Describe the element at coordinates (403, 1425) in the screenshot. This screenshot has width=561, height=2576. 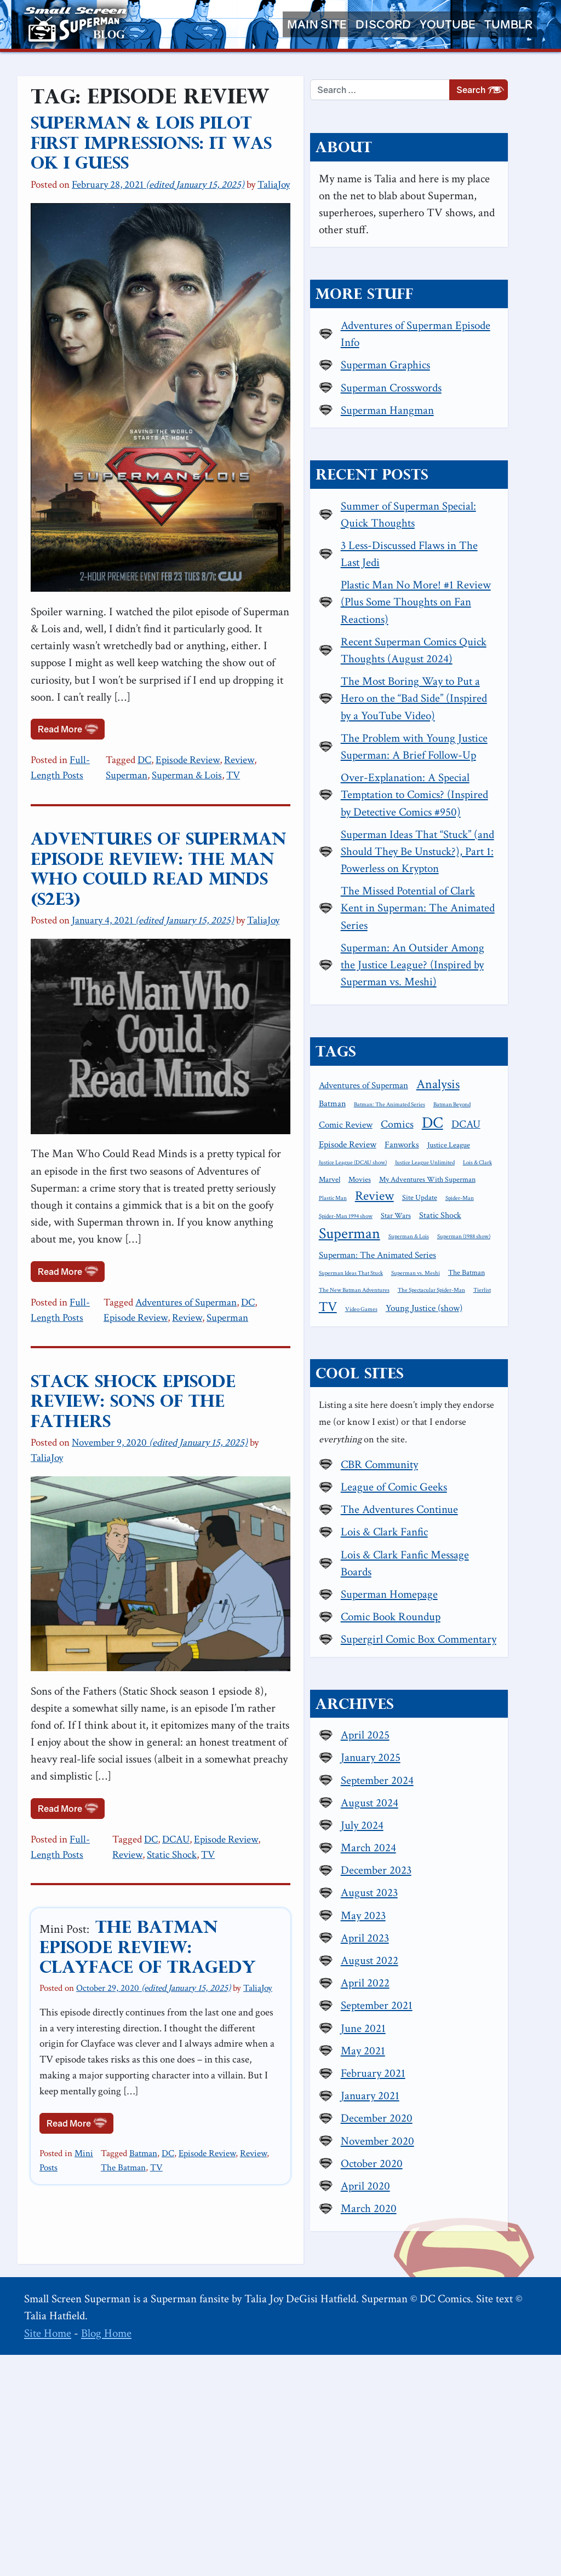
I see `Superman & Lois [Superman & Lois (1 item)]` at that location.